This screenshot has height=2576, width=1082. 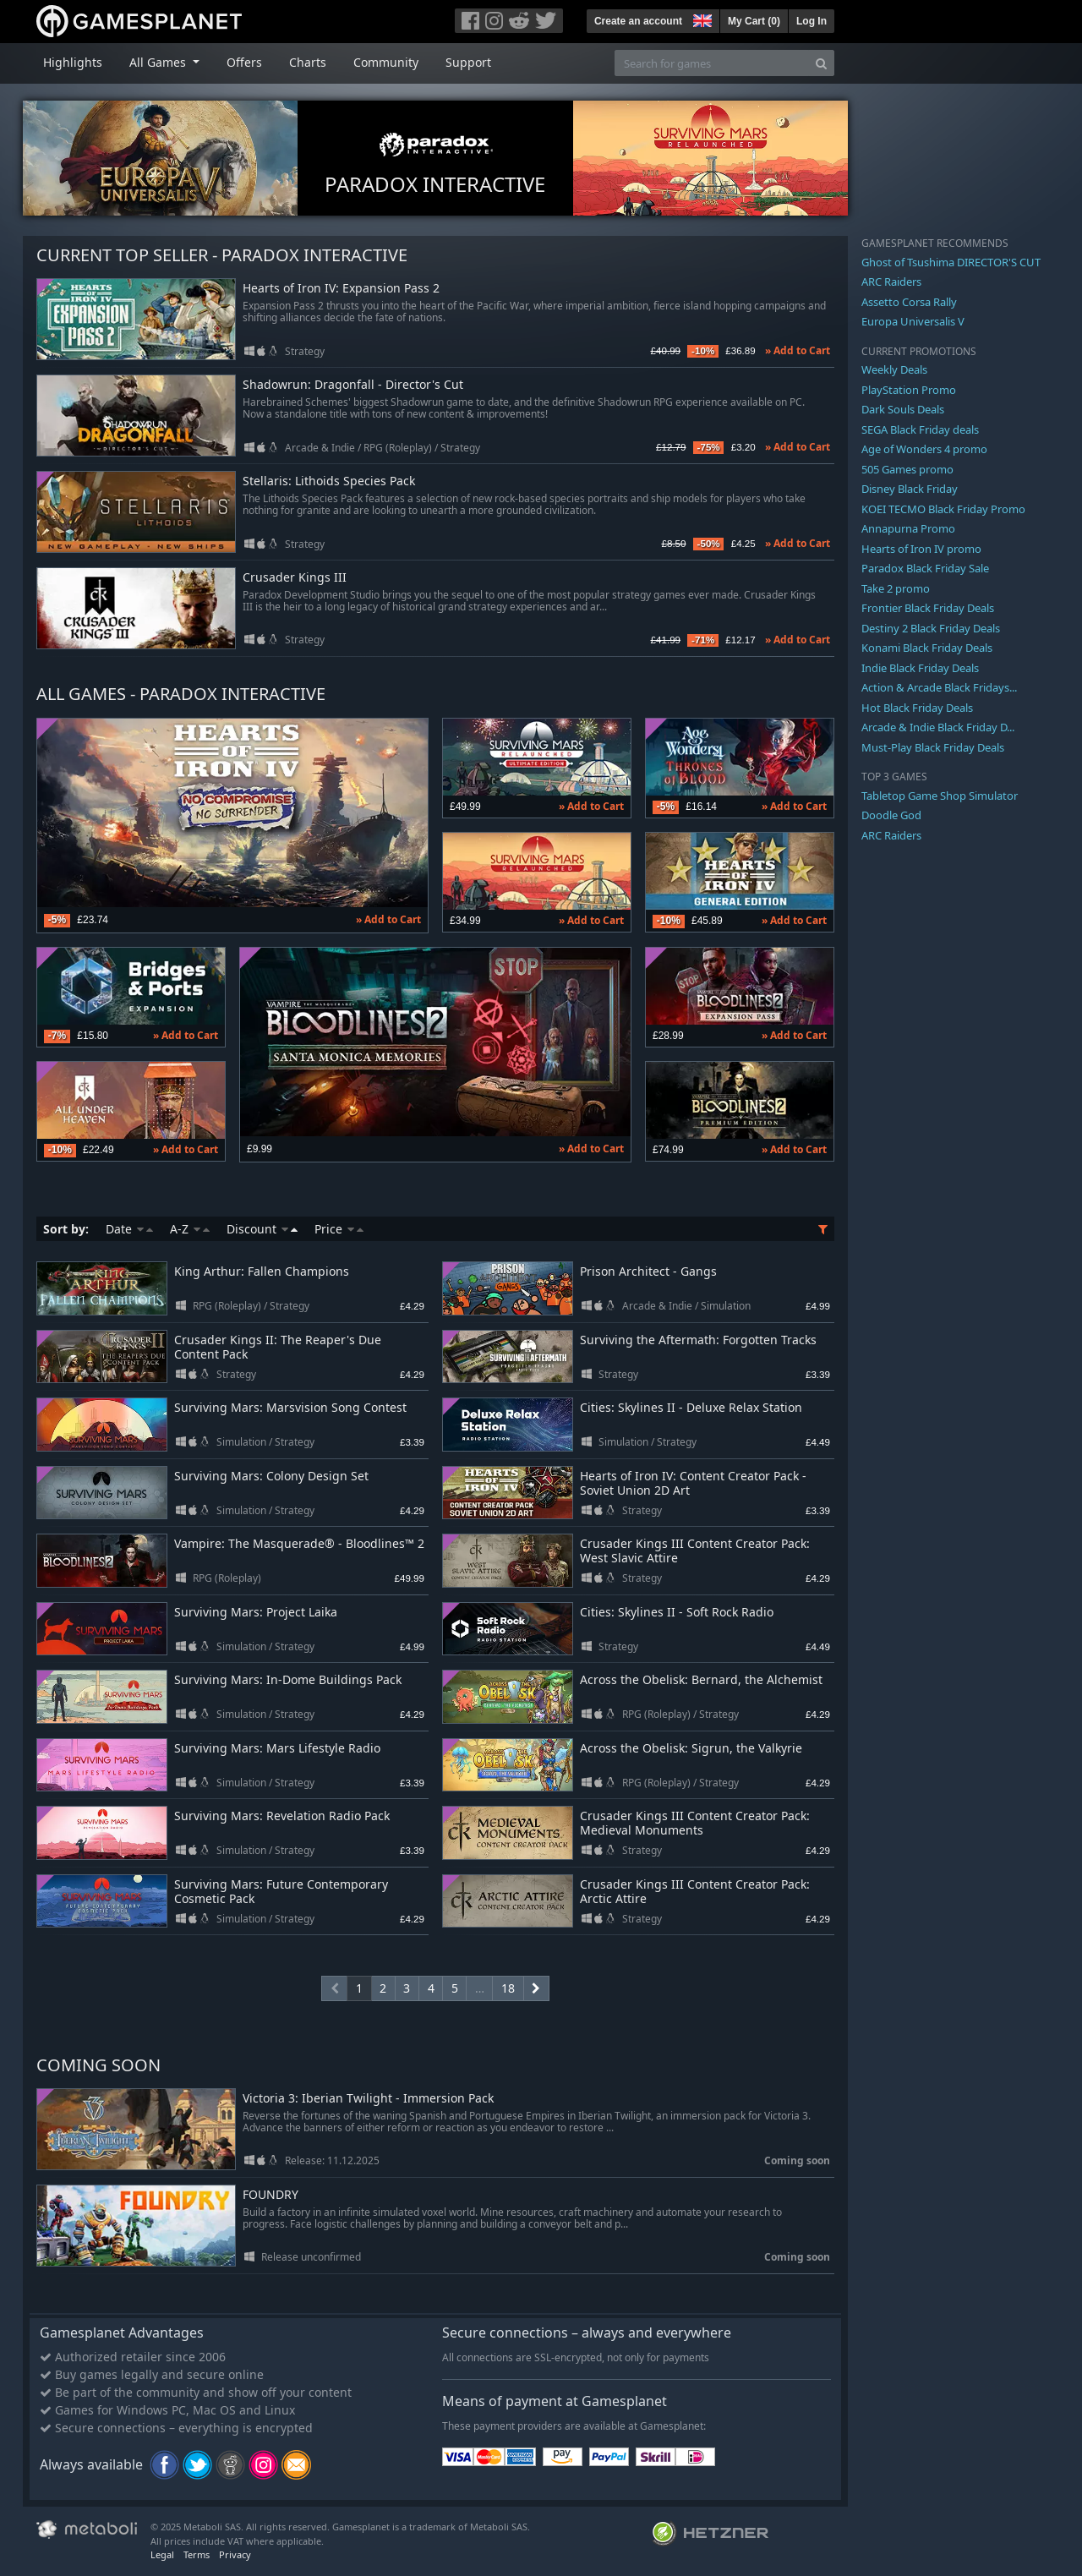 What do you see at coordinates (921, 548) in the screenshot?
I see `Hearts of Iron IV promo` at bounding box center [921, 548].